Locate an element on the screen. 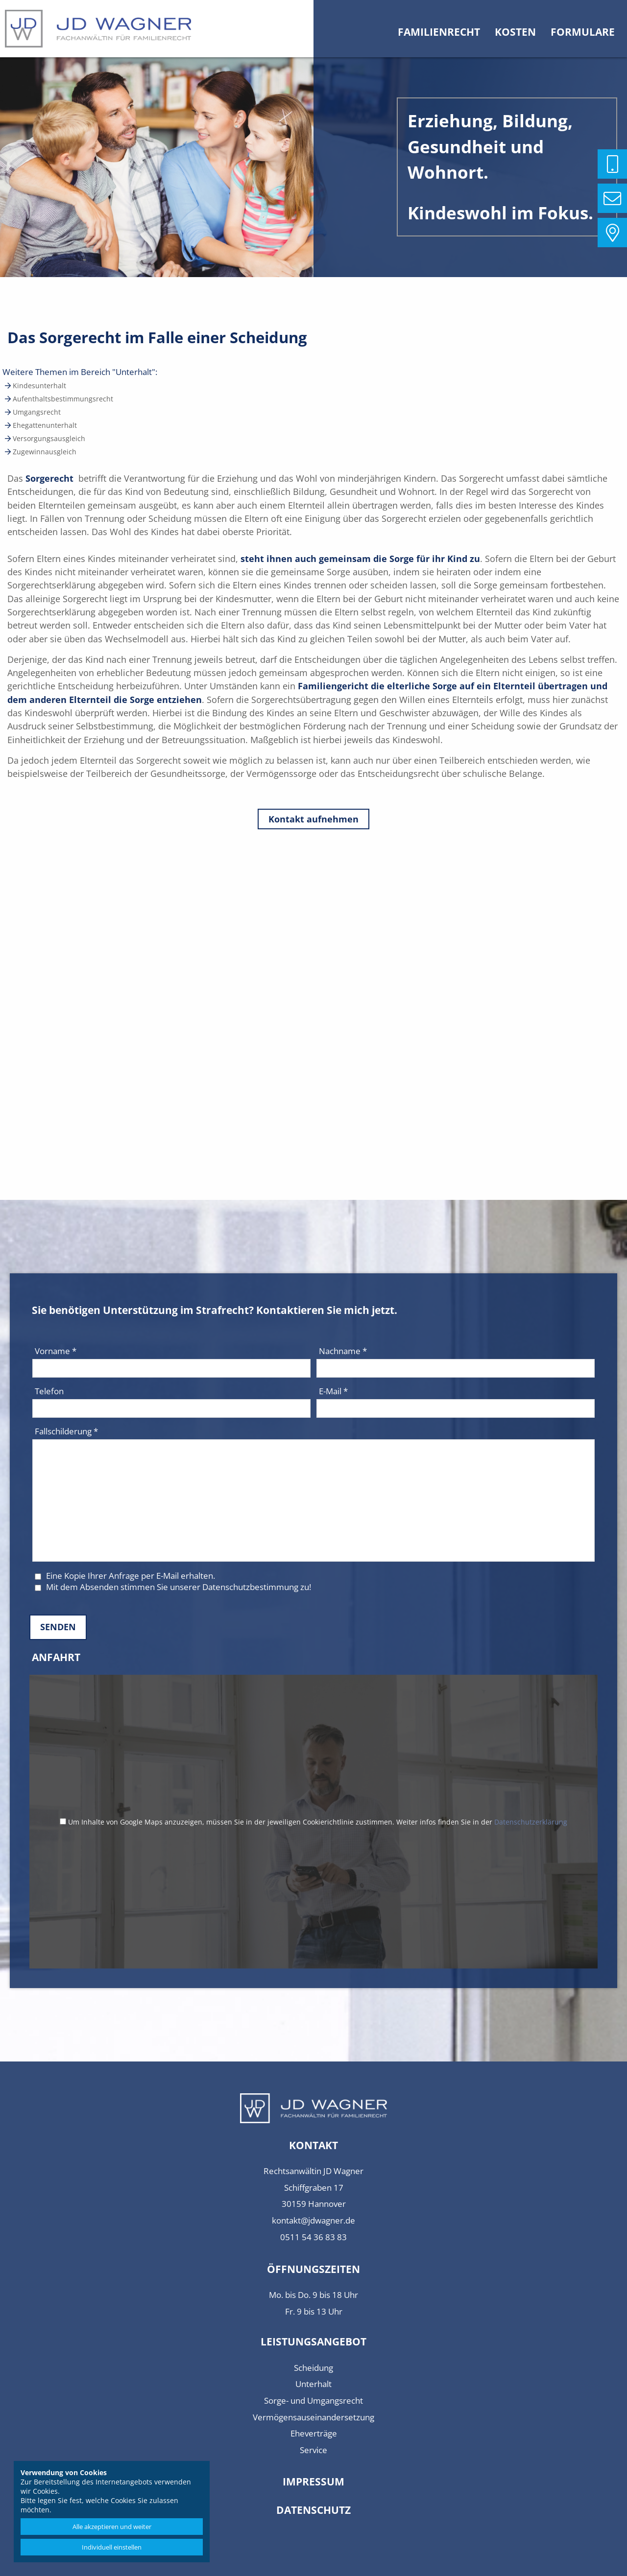 The height and width of the screenshot is (2576, 627). Vermögensauseinandersetzung is located at coordinates (313, 2417).